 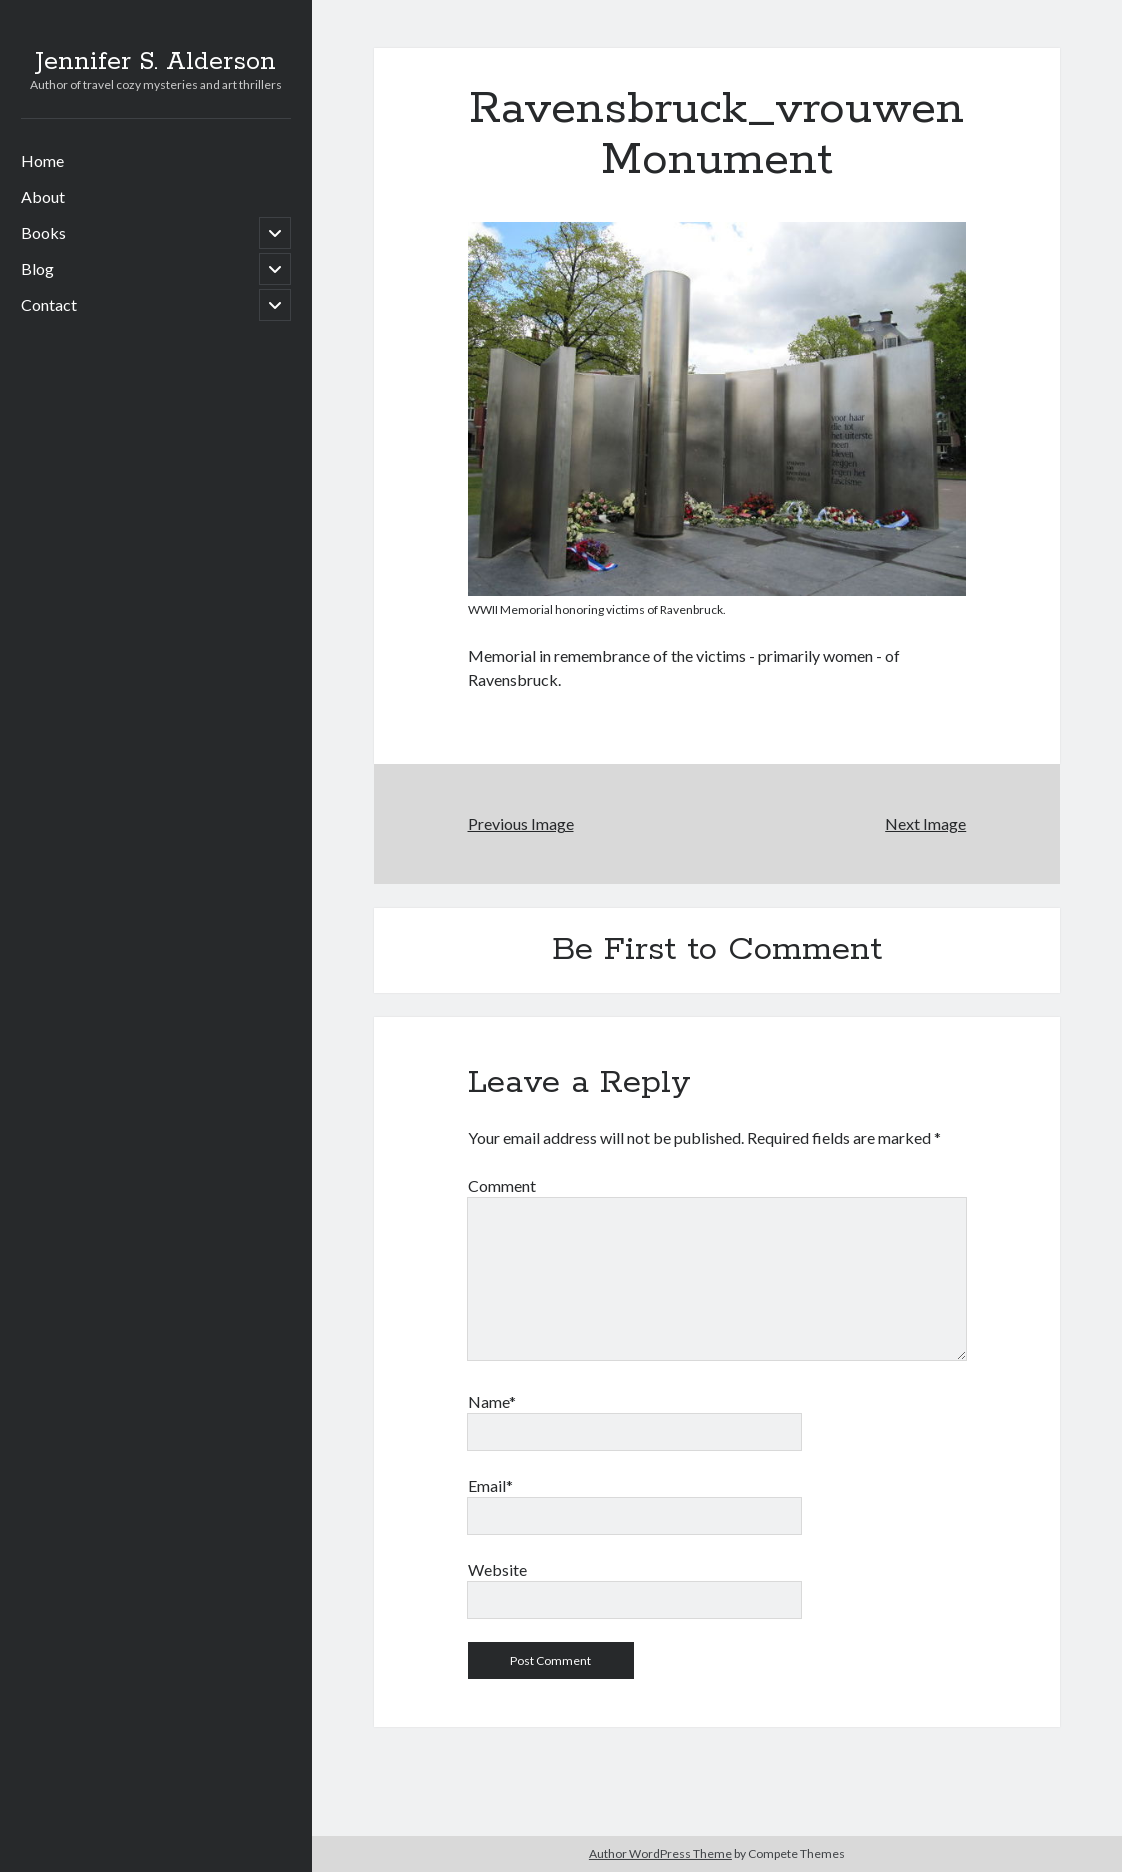 What do you see at coordinates (37, 268) in the screenshot?
I see `Blog` at bounding box center [37, 268].